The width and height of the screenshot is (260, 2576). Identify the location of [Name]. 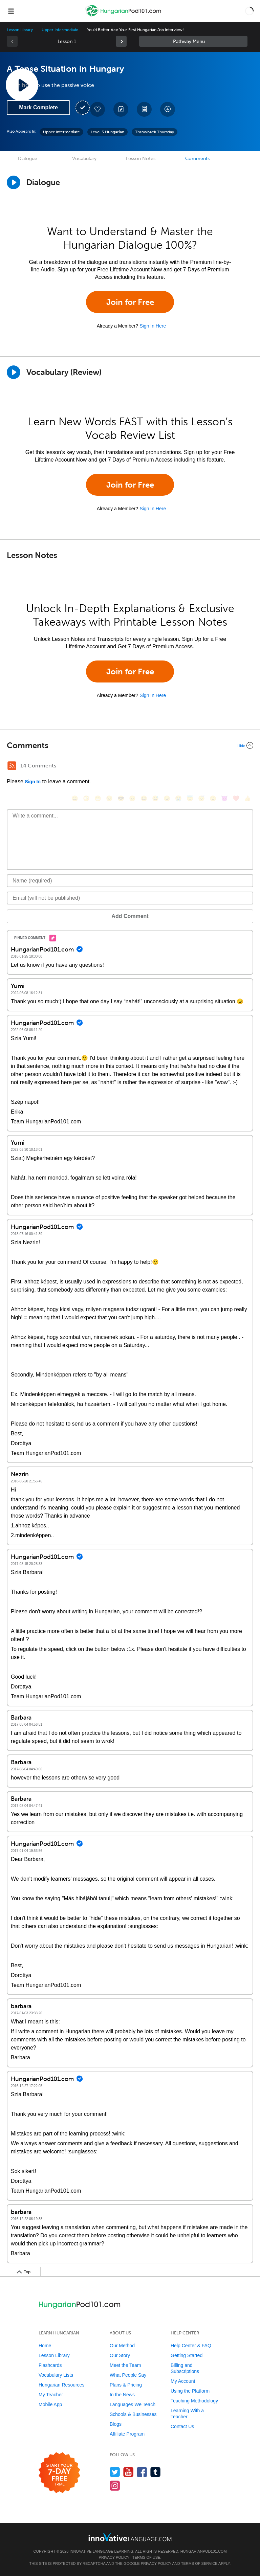
(130, 880).